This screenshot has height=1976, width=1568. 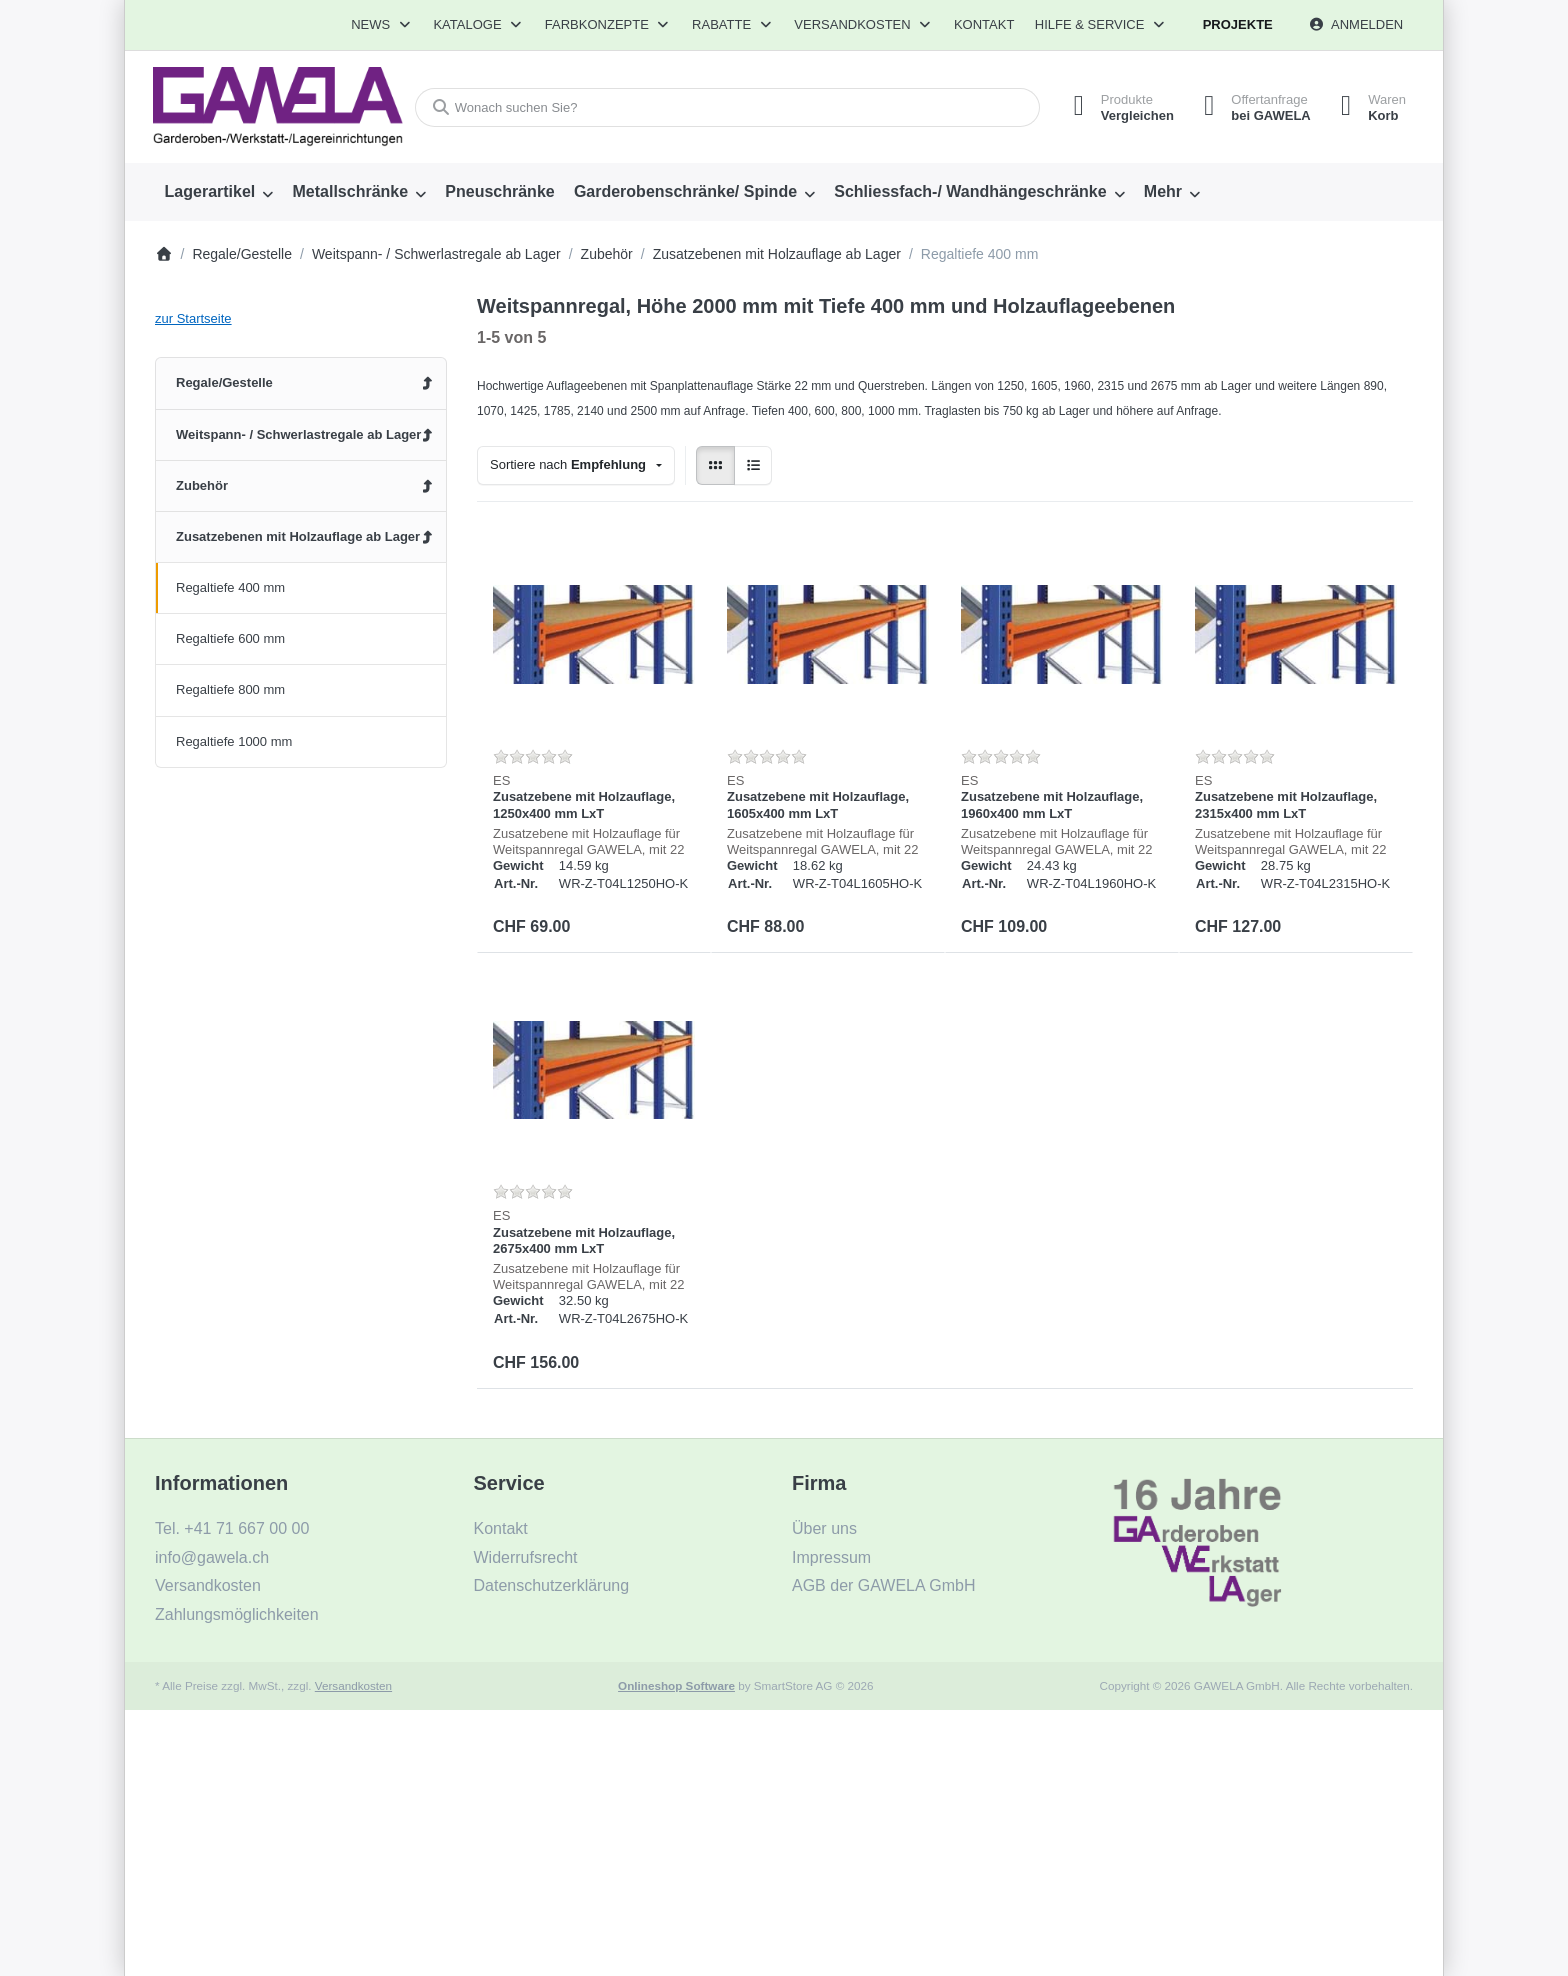 What do you see at coordinates (715, 465) in the screenshot?
I see `[radio]` at bounding box center [715, 465].